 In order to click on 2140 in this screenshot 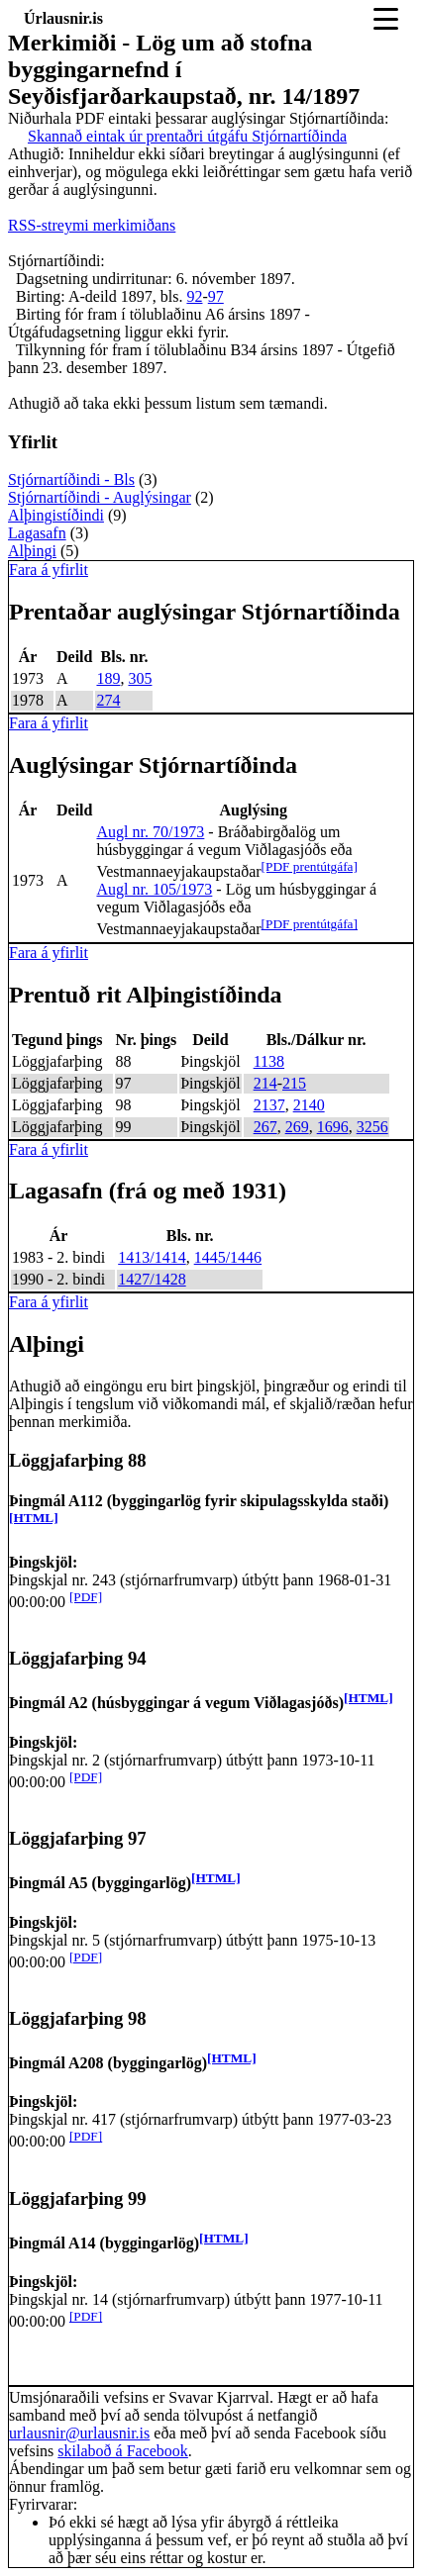, I will do `click(309, 1105)`.